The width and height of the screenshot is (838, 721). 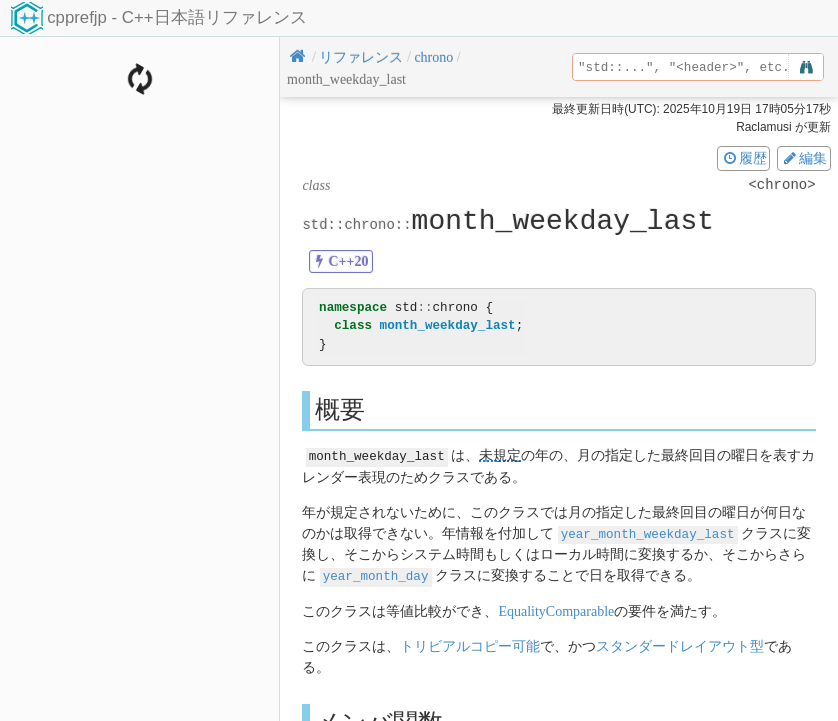 I want to click on トリビアルコピー可能, so click(x=470, y=644).